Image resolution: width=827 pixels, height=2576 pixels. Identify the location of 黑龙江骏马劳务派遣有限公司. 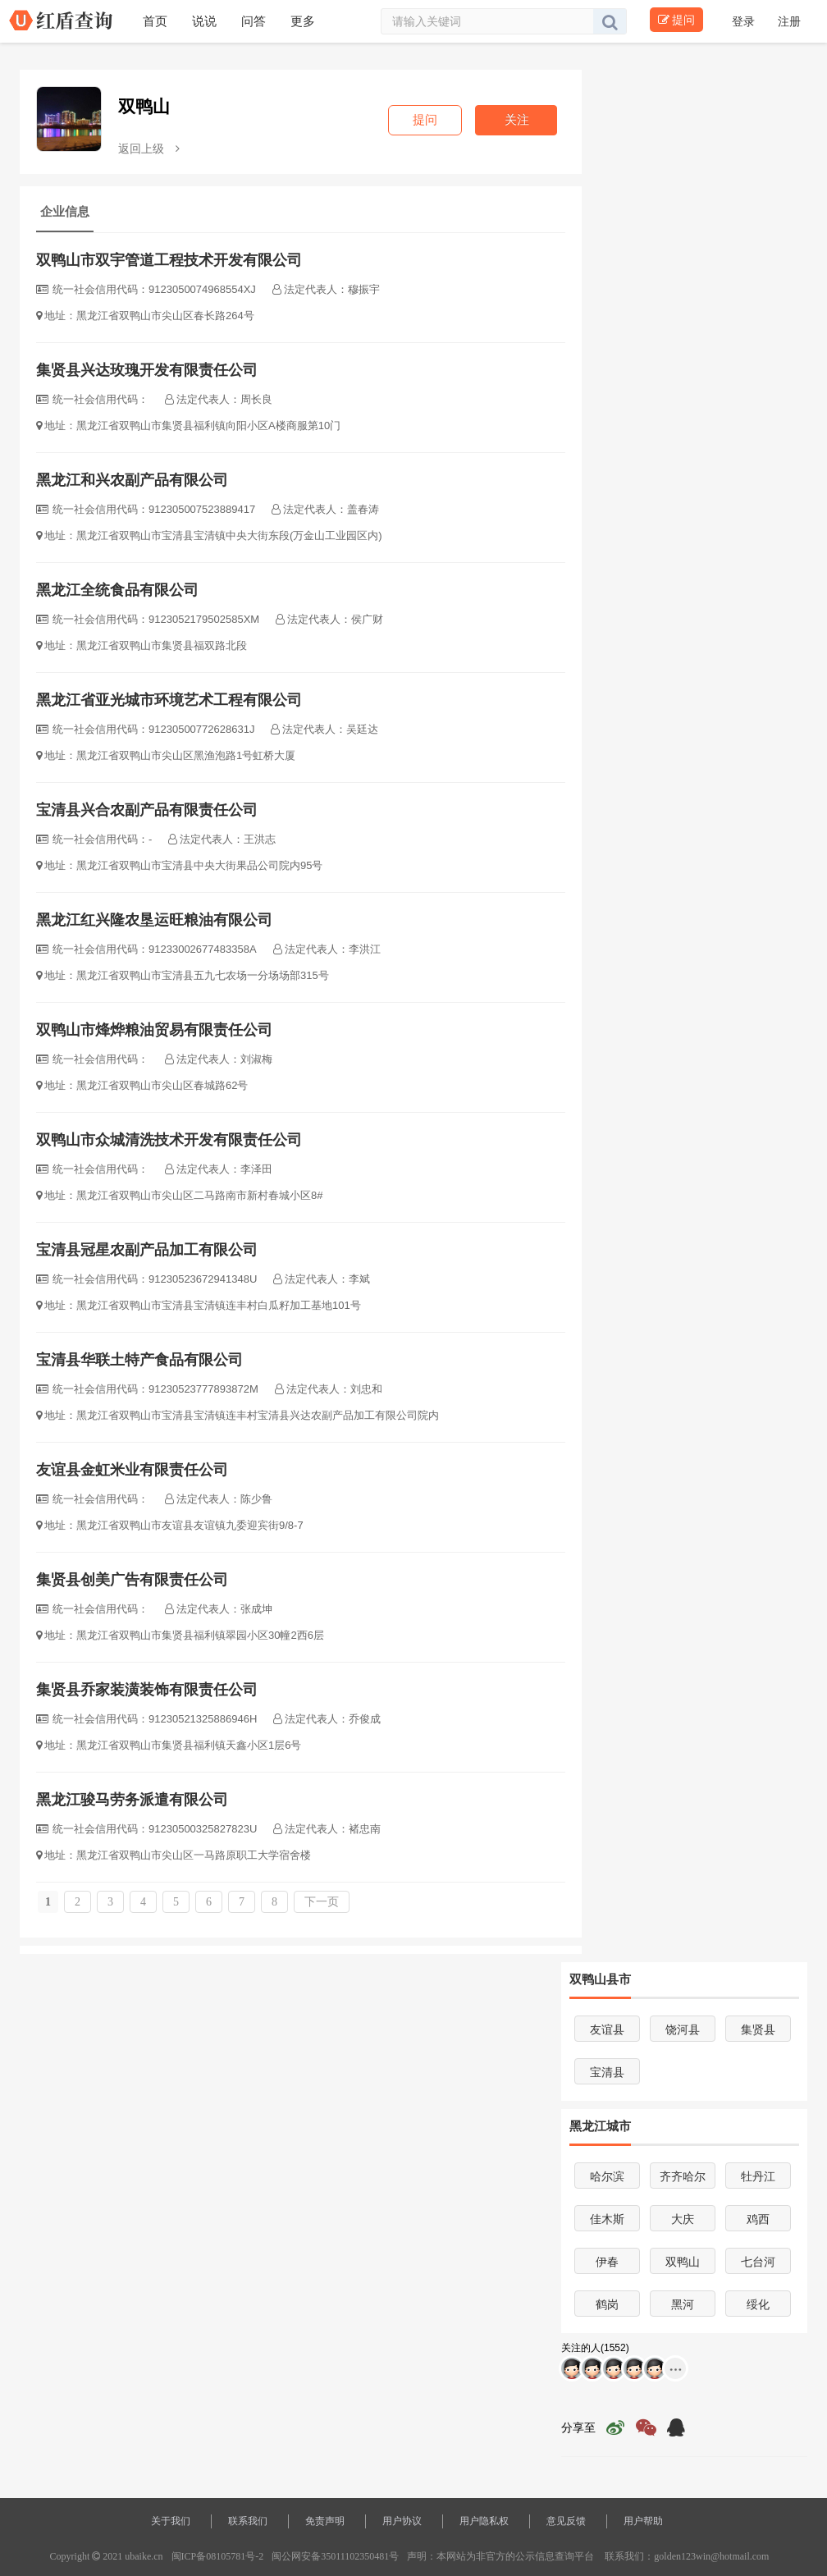
(132, 1799).